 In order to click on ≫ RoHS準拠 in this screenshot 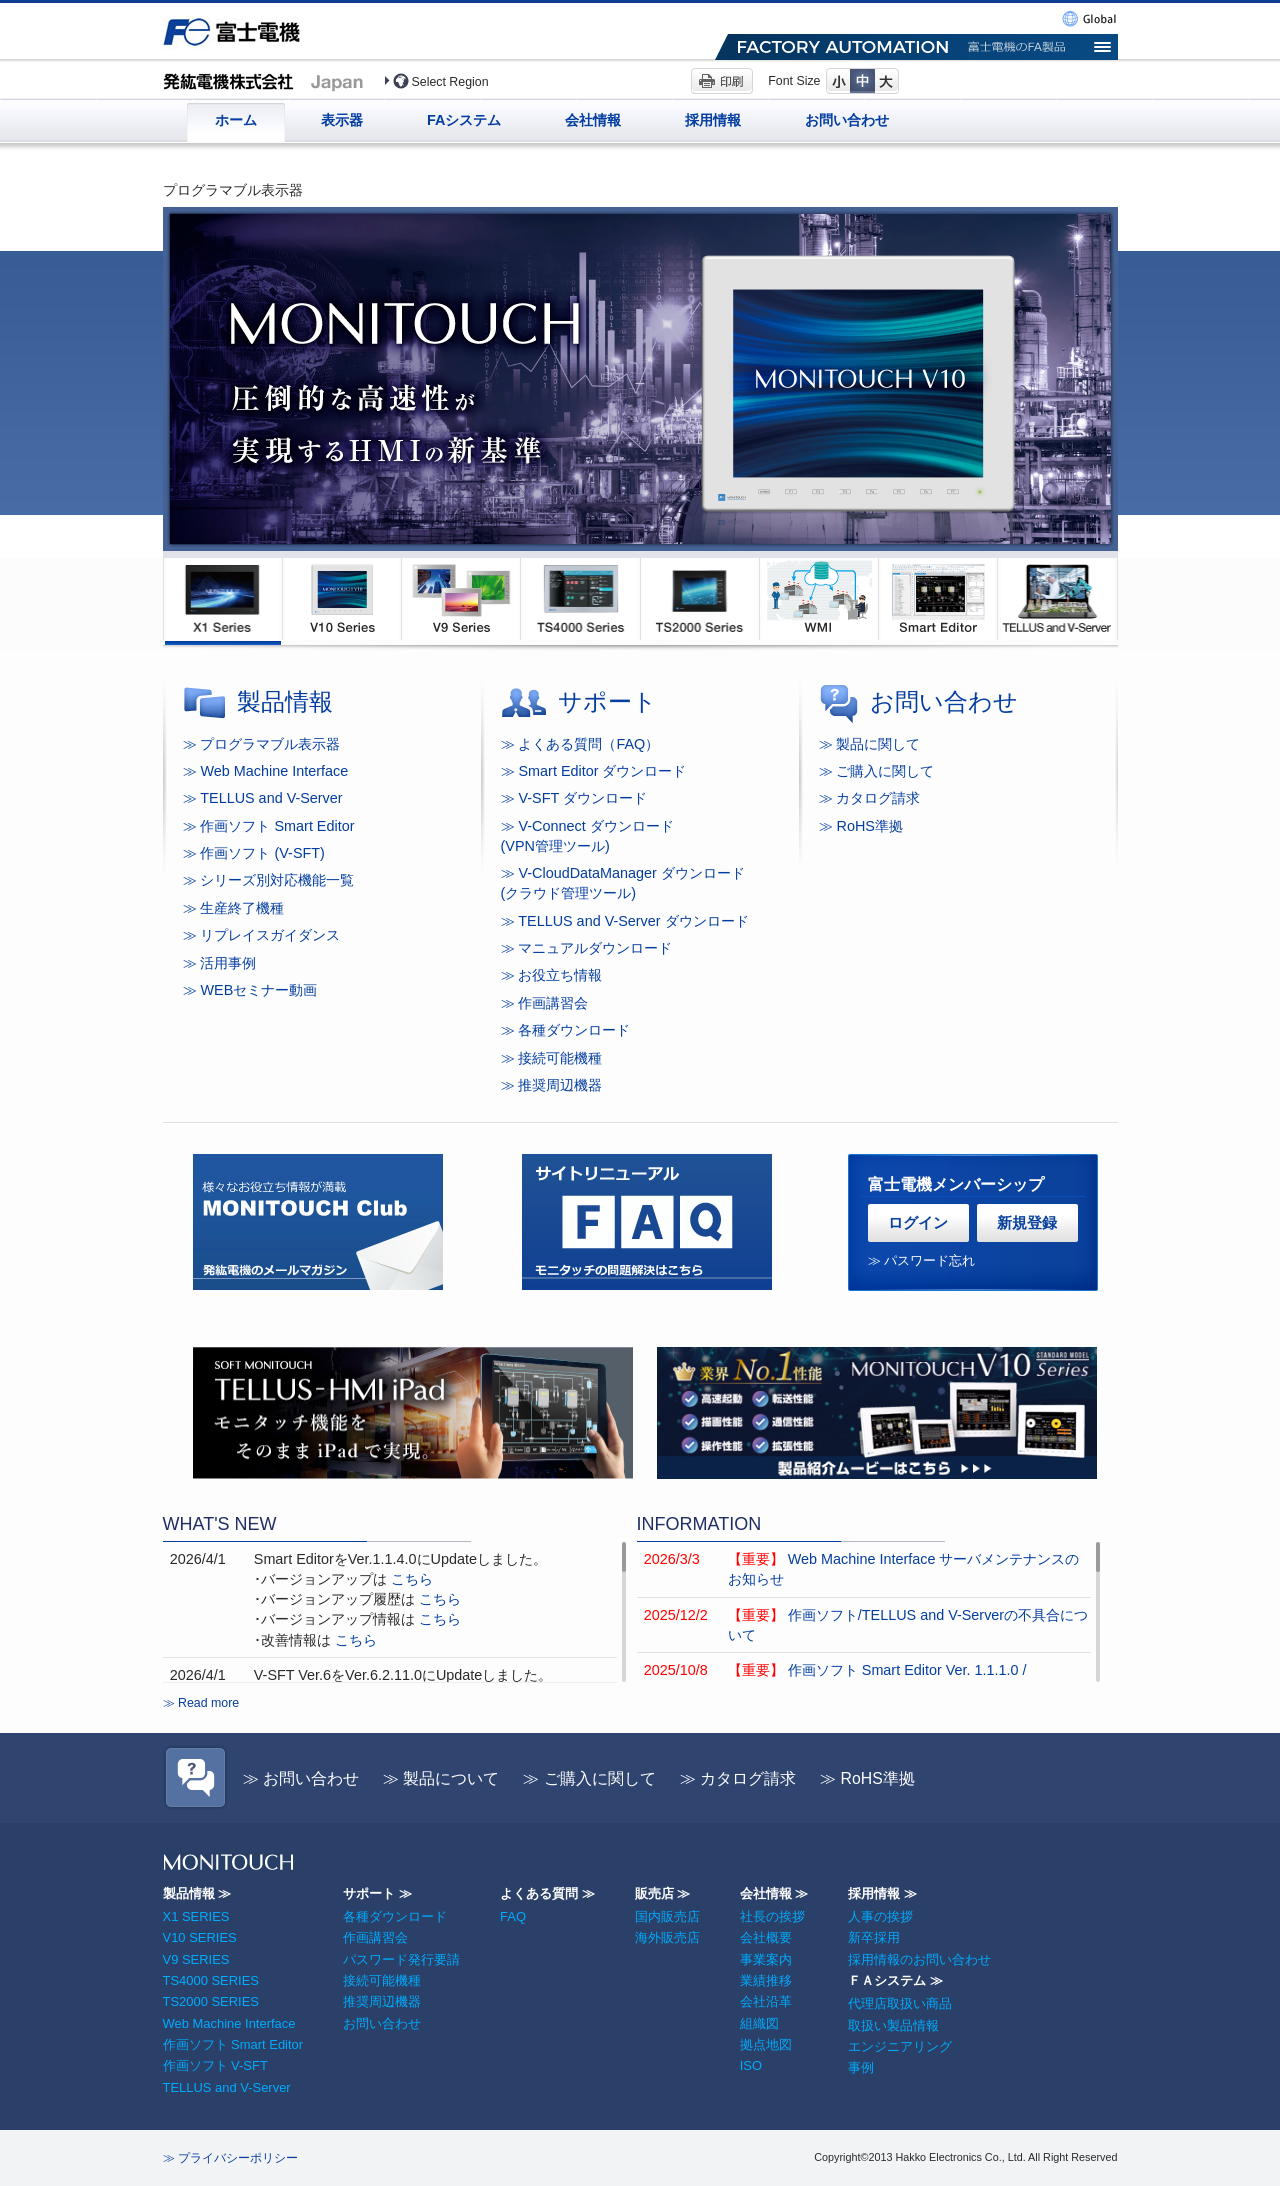, I will do `click(867, 1778)`.